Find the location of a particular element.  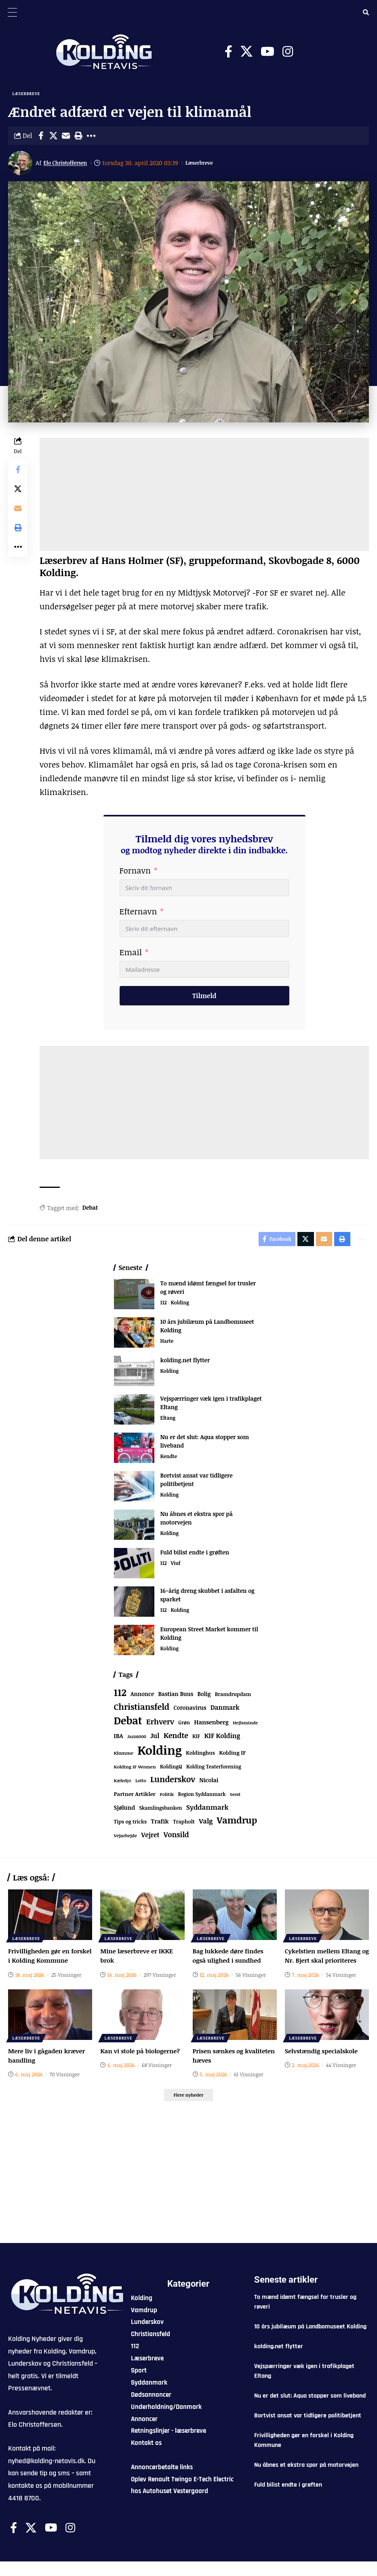

Kan vi stole på biologerne? is located at coordinates (142, 2063).